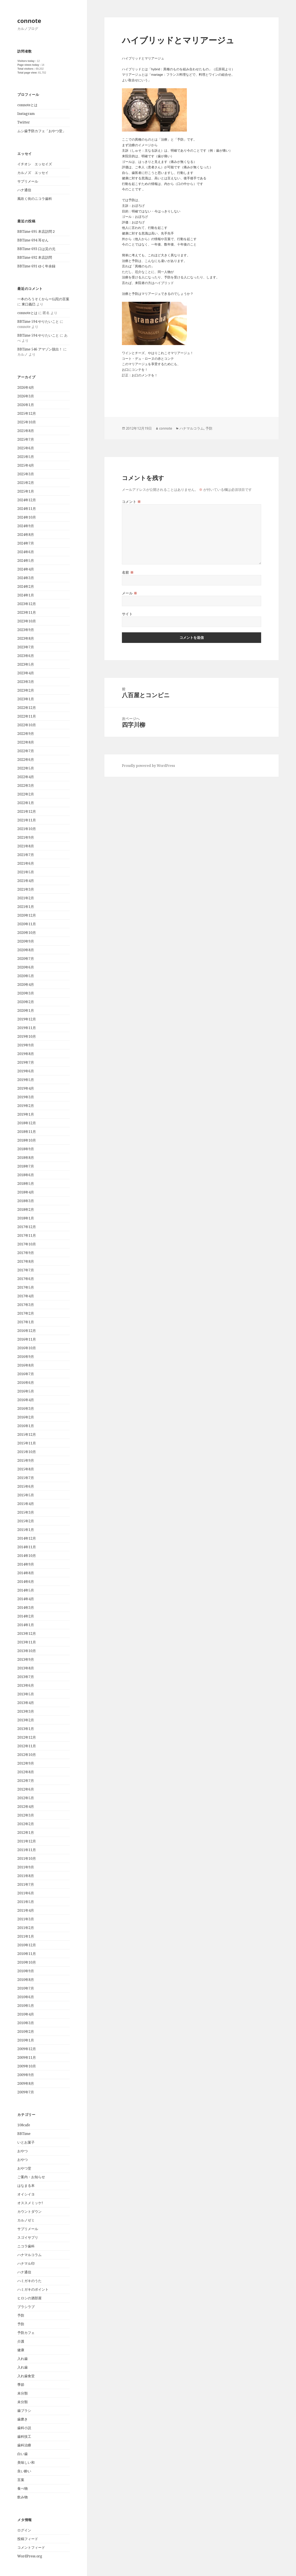  What do you see at coordinates (30, 2202) in the screenshot?
I see `オススメミッケ!` at bounding box center [30, 2202].